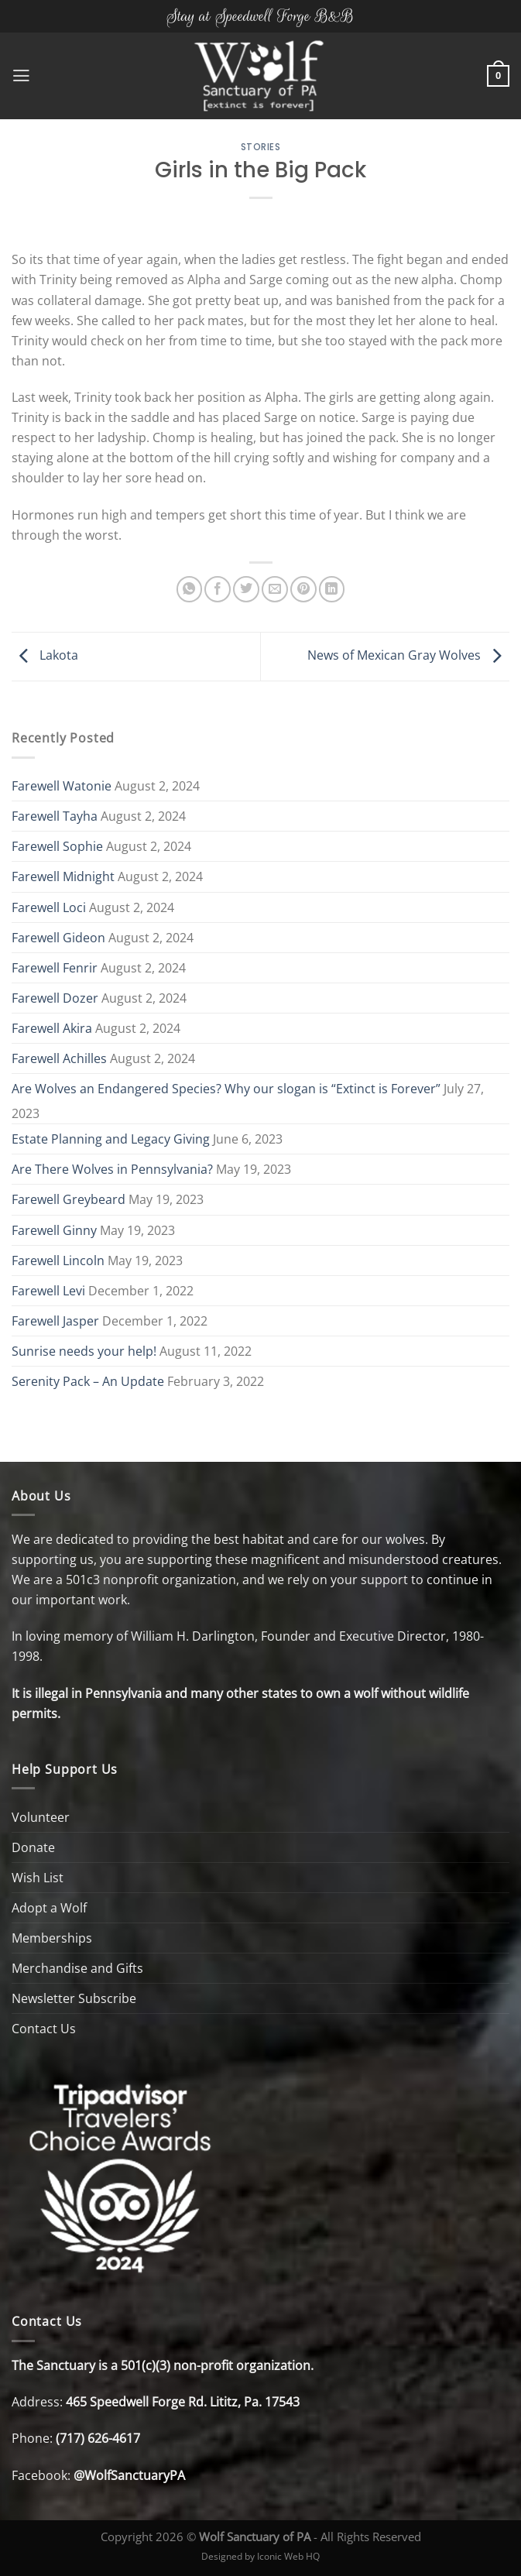 This screenshot has height=2576, width=521. What do you see at coordinates (332, 589) in the screenshot?
I see `[Share on LinkedIn]` at bounding box center [332, 589].